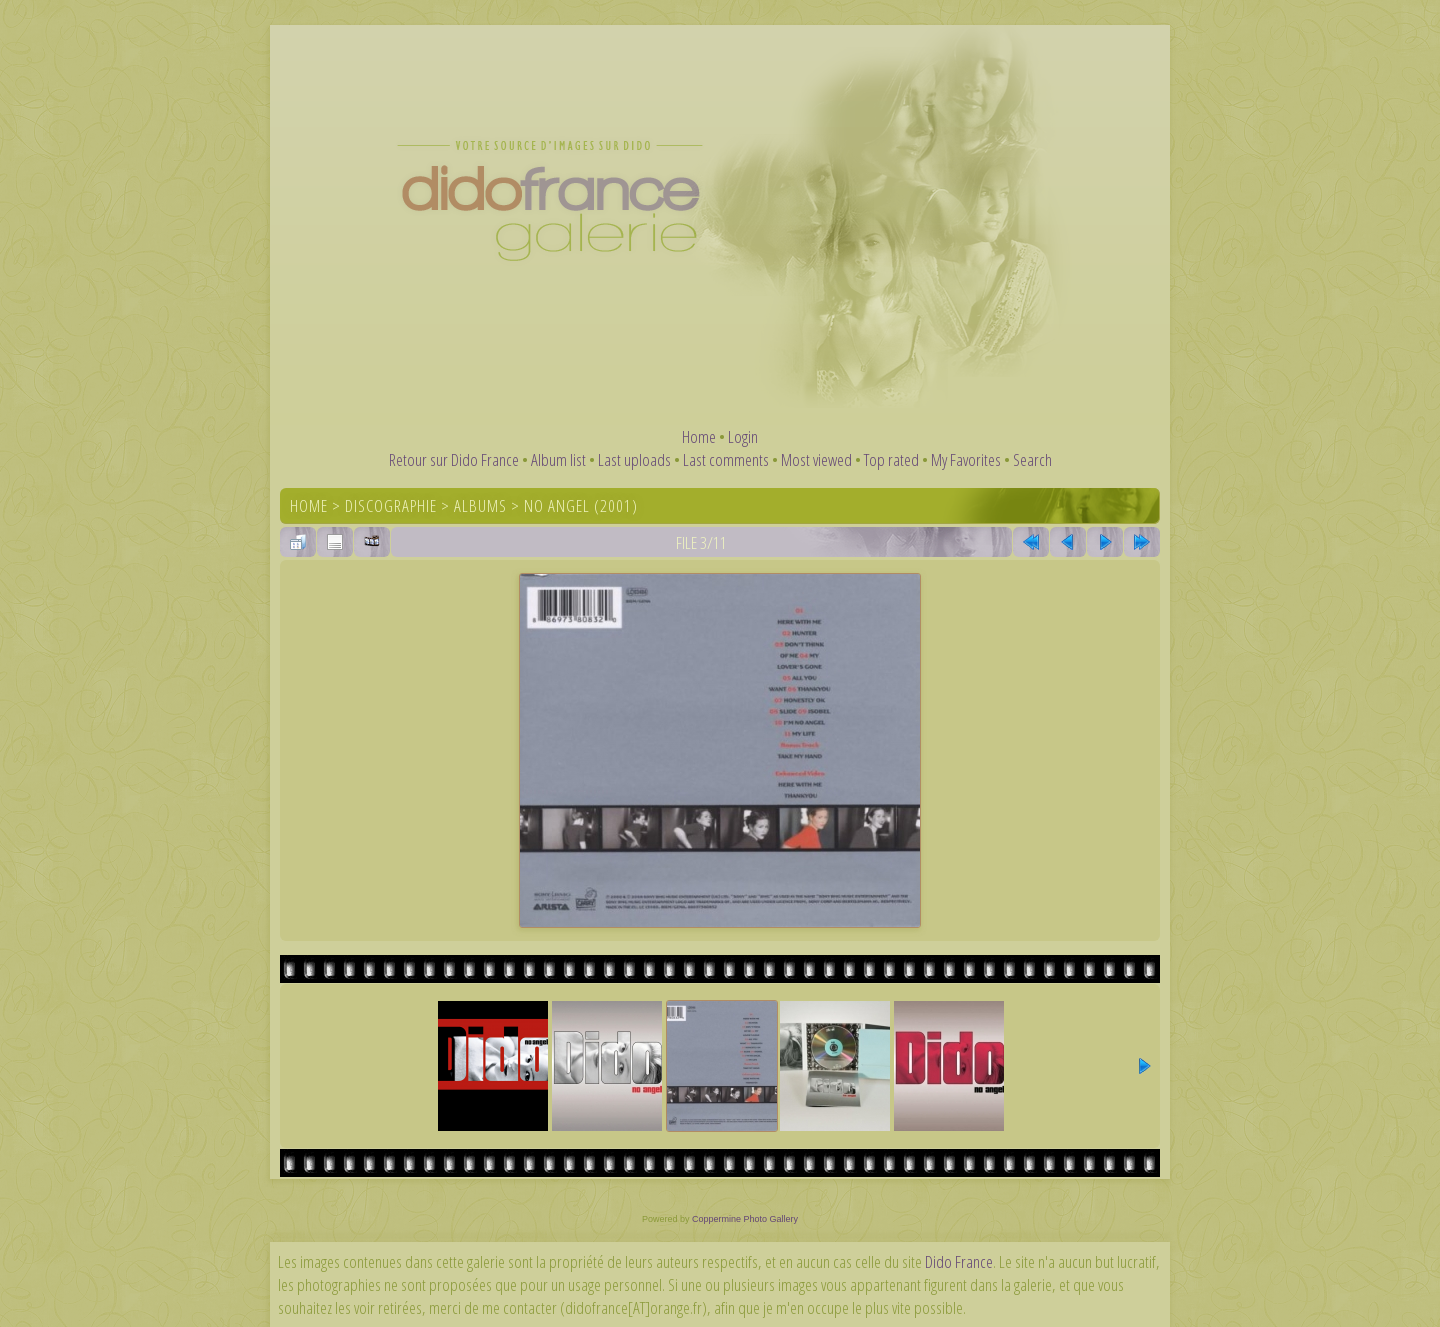 The image size is (1440, 1327). I want to click on Last comments, so click(726, 459).